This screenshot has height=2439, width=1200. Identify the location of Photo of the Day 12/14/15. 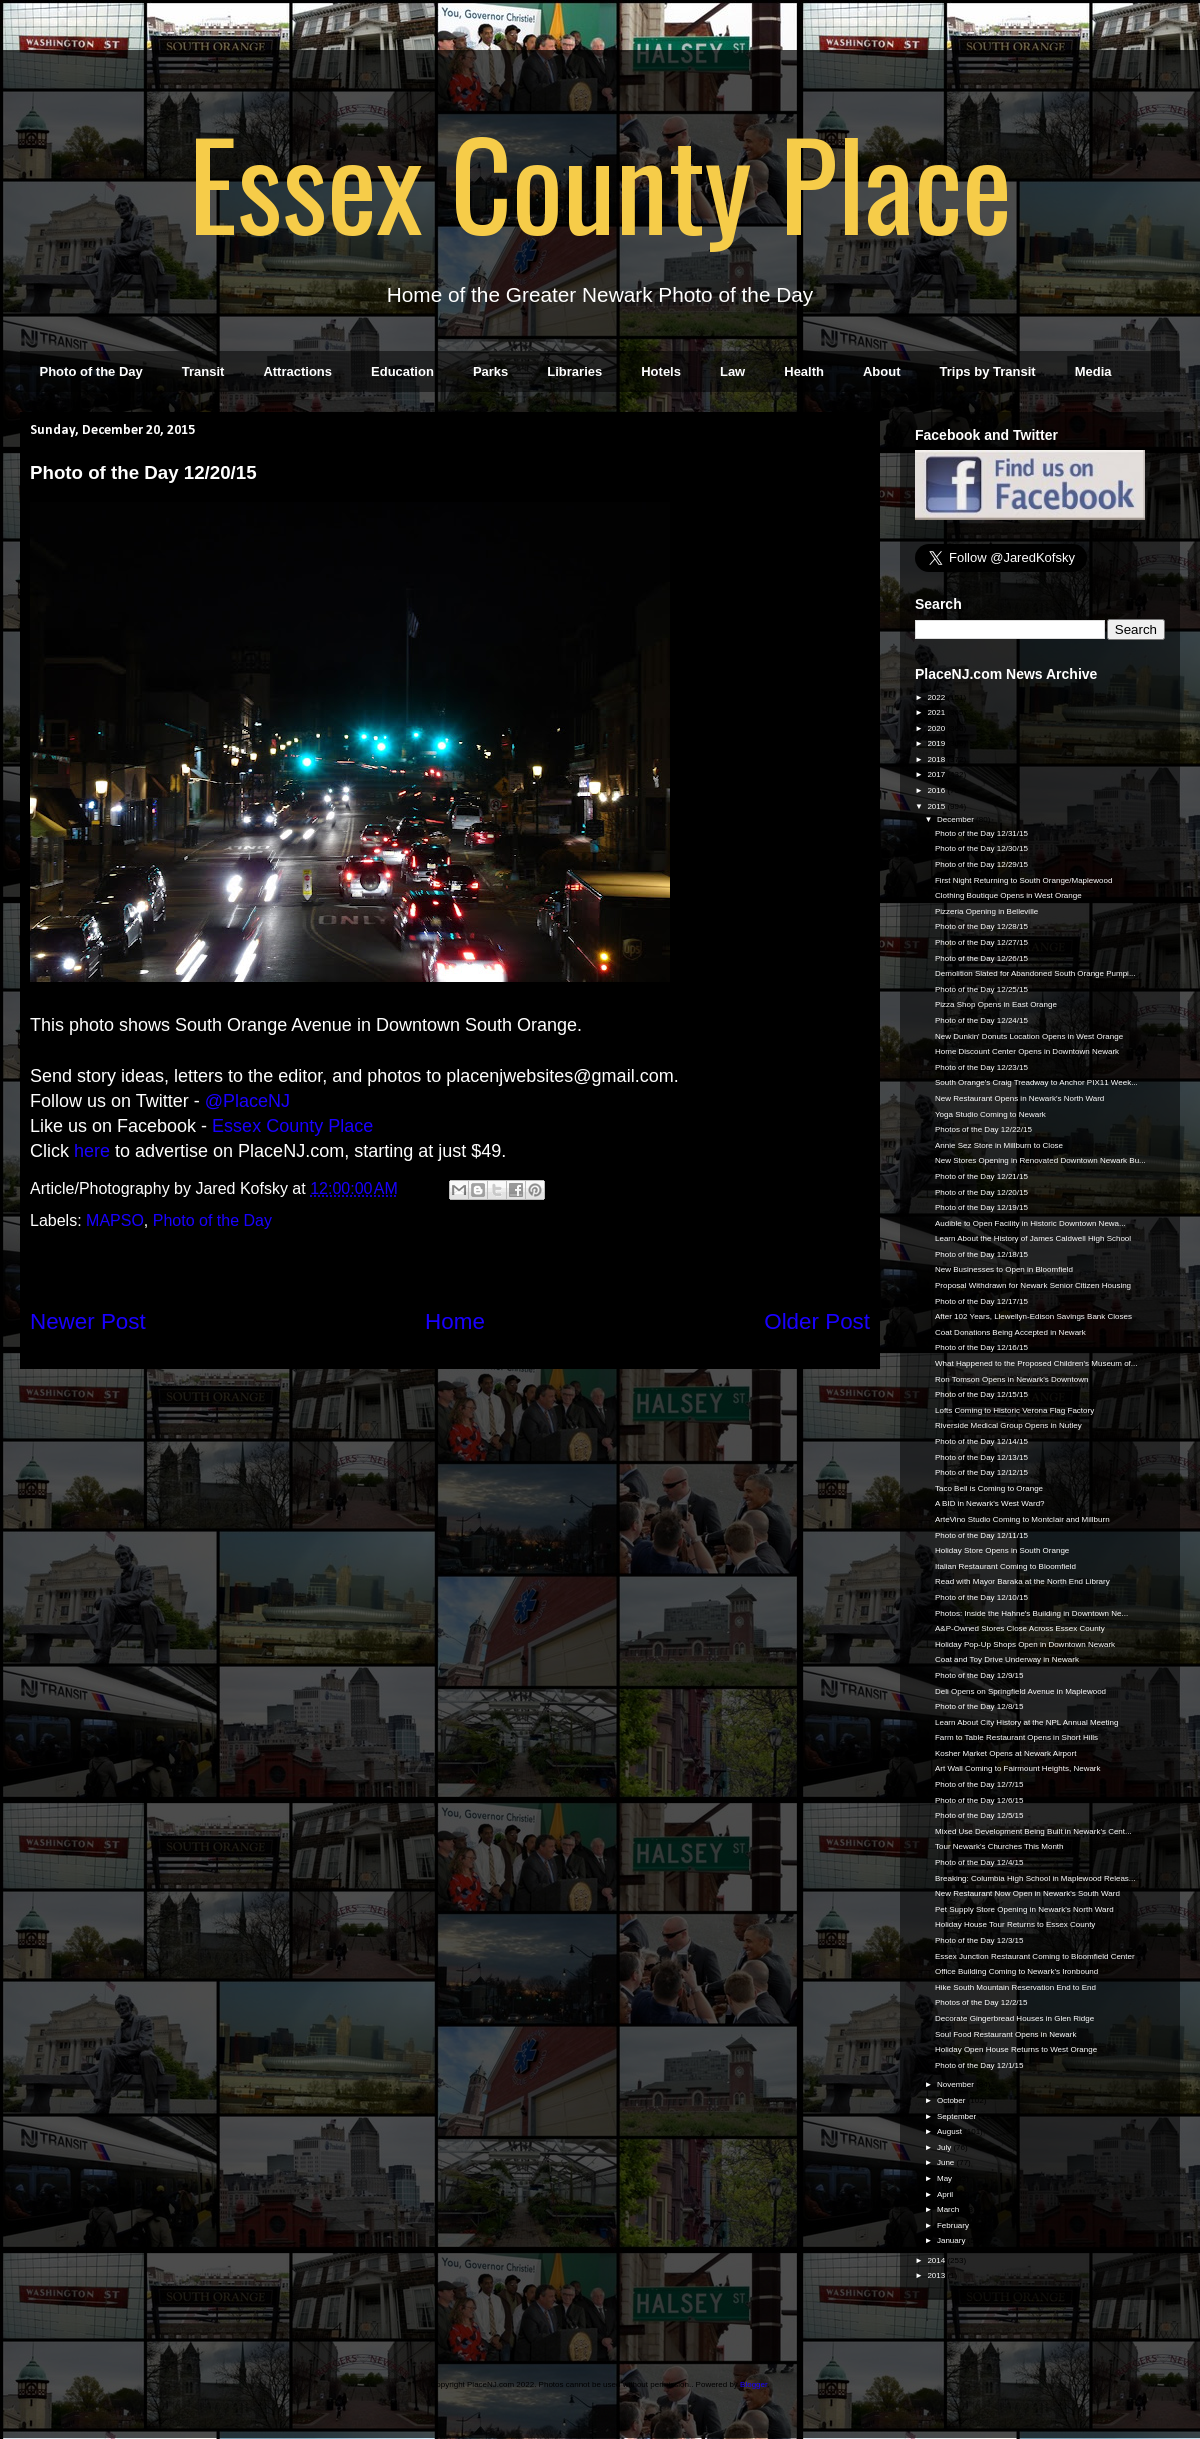
(981, 1441).